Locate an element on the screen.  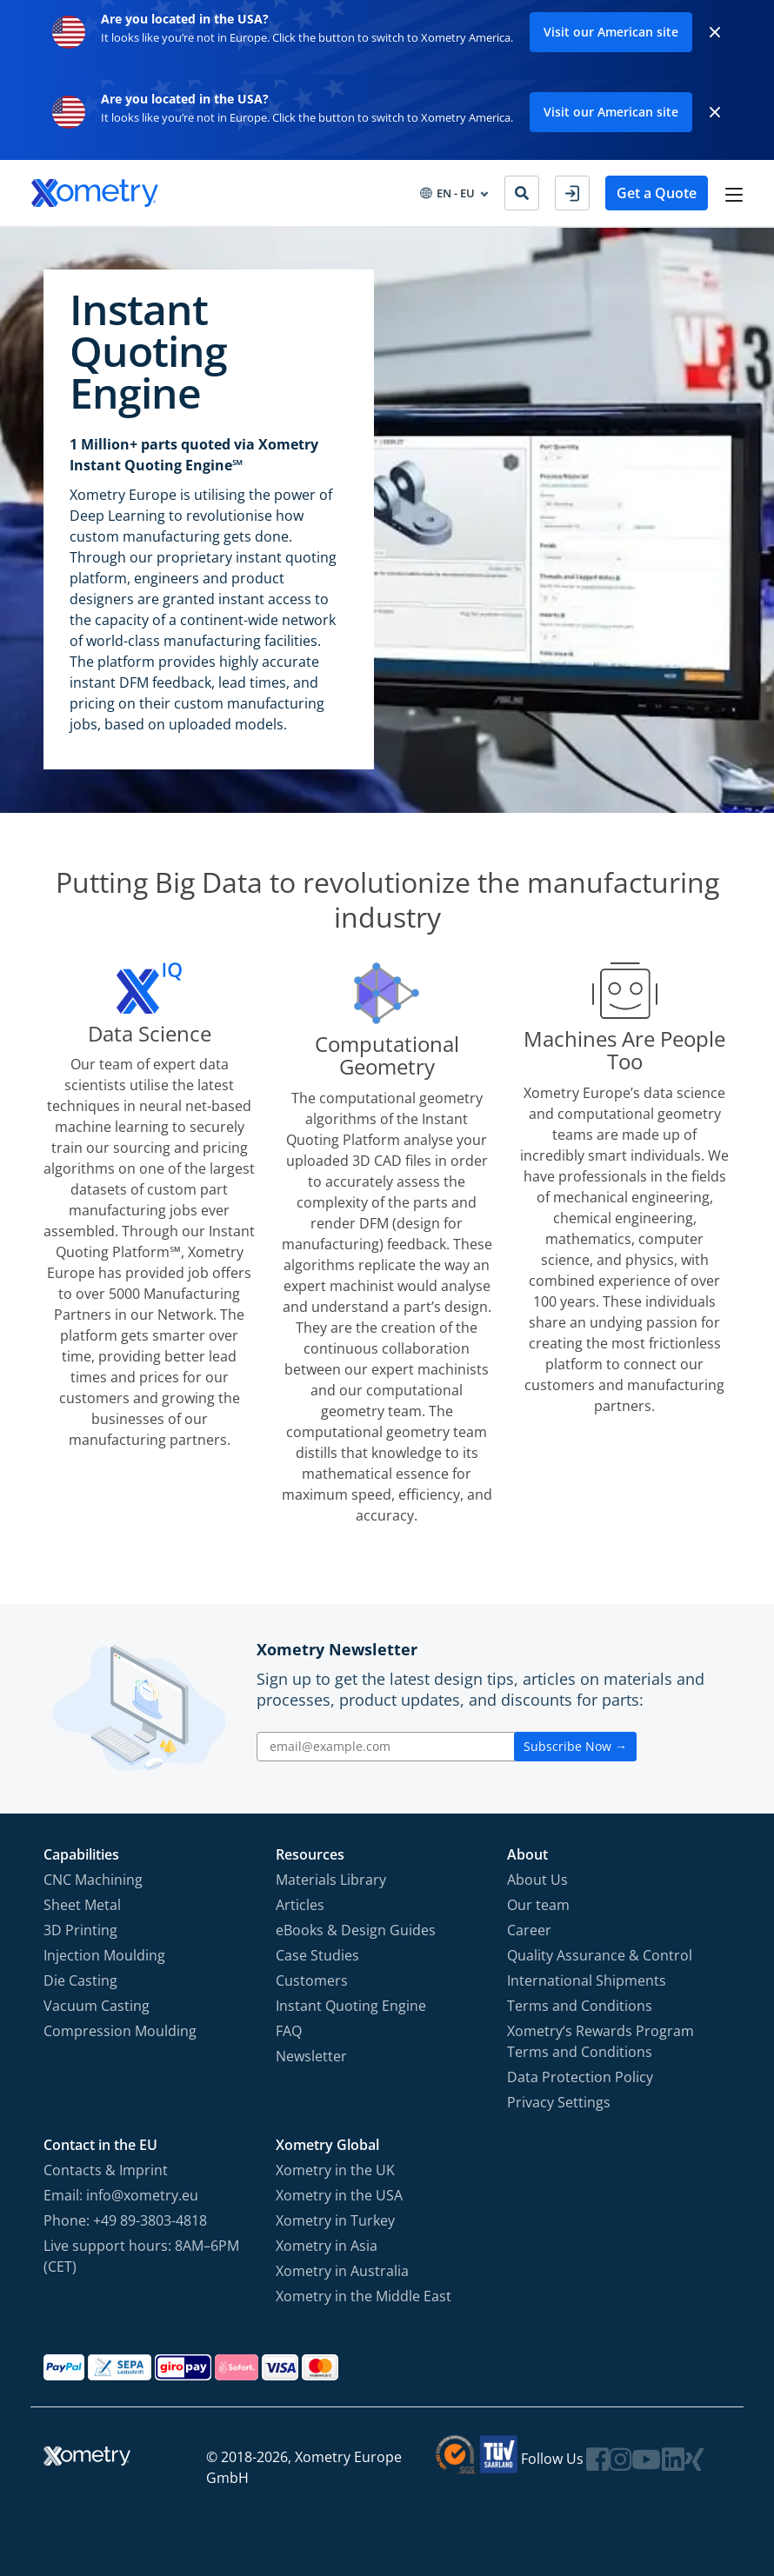
CNC Machining is located at coordinates (93, 1879).